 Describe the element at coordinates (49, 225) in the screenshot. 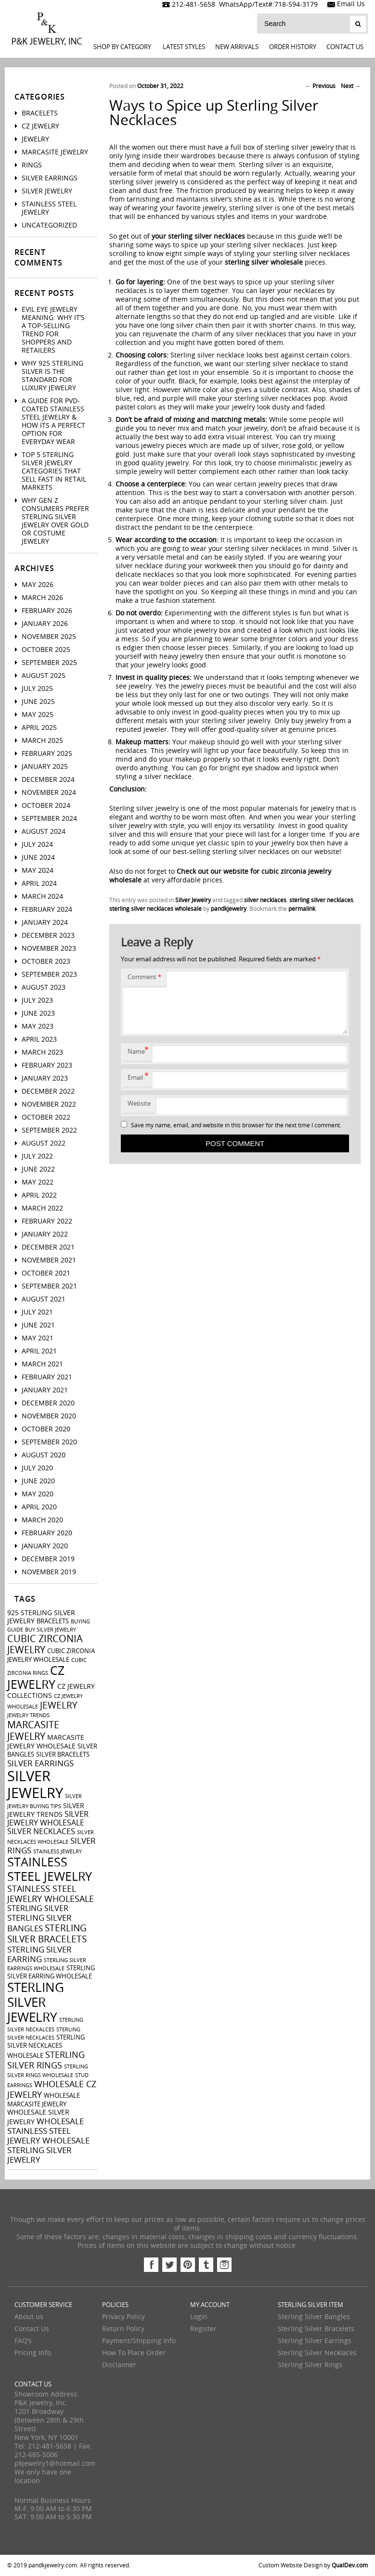

I see `Uncategorized` at that location.